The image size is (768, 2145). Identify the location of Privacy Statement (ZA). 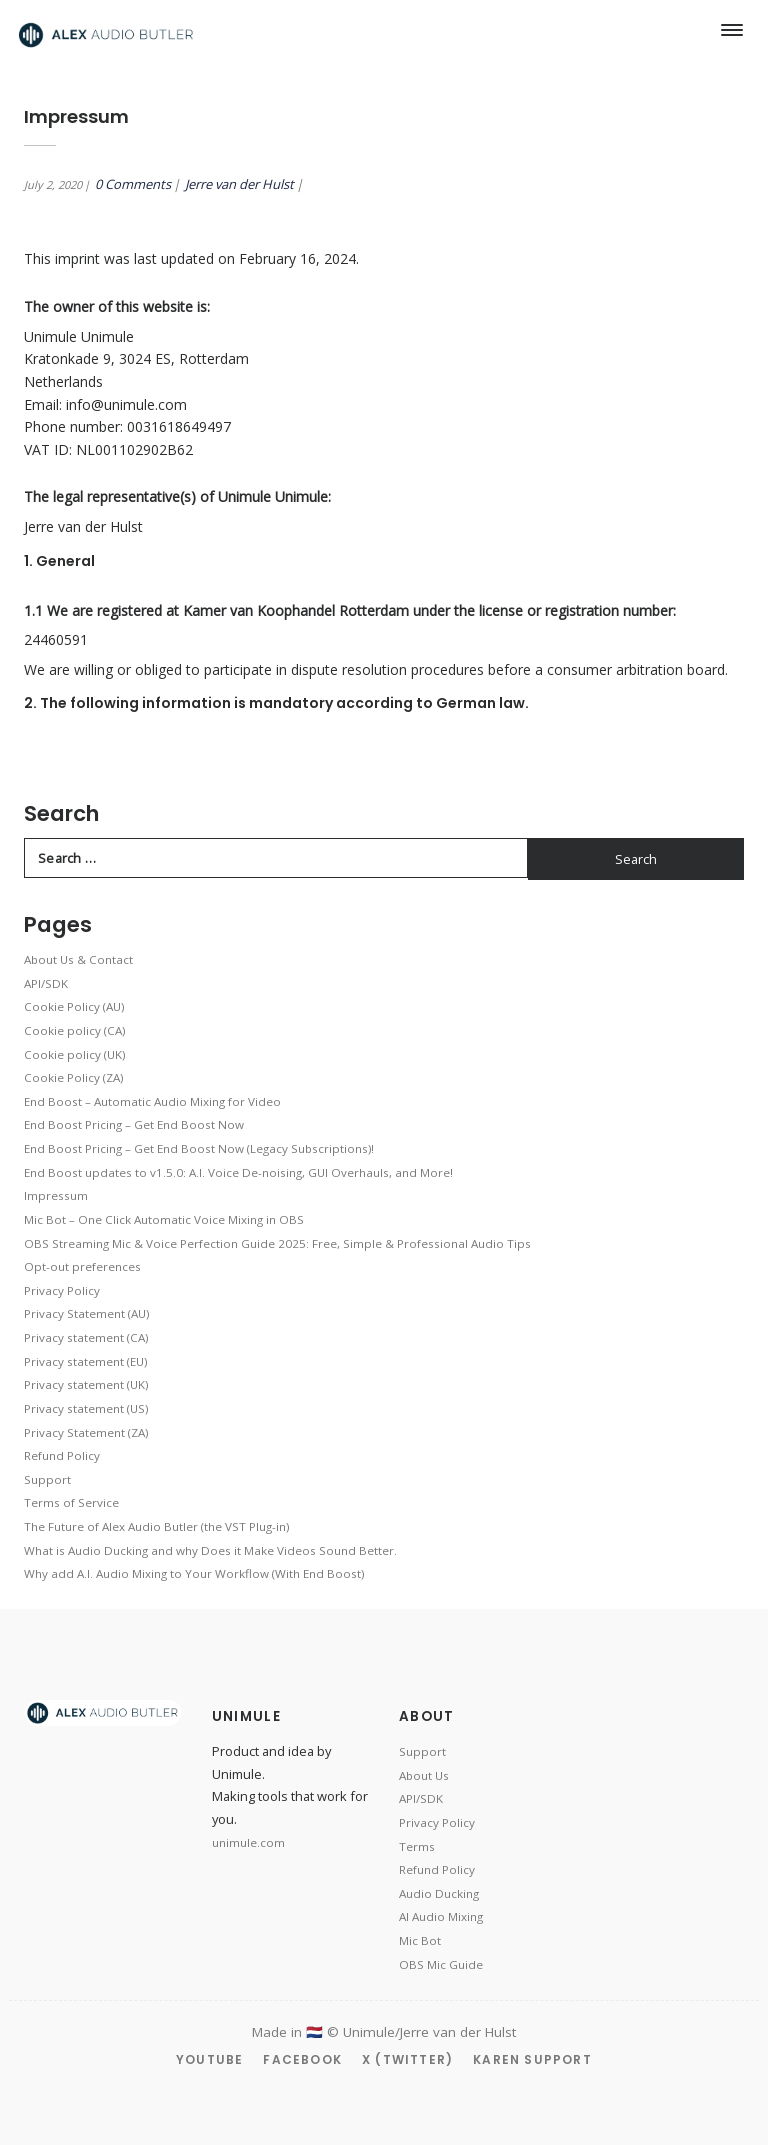
(86, 1432).